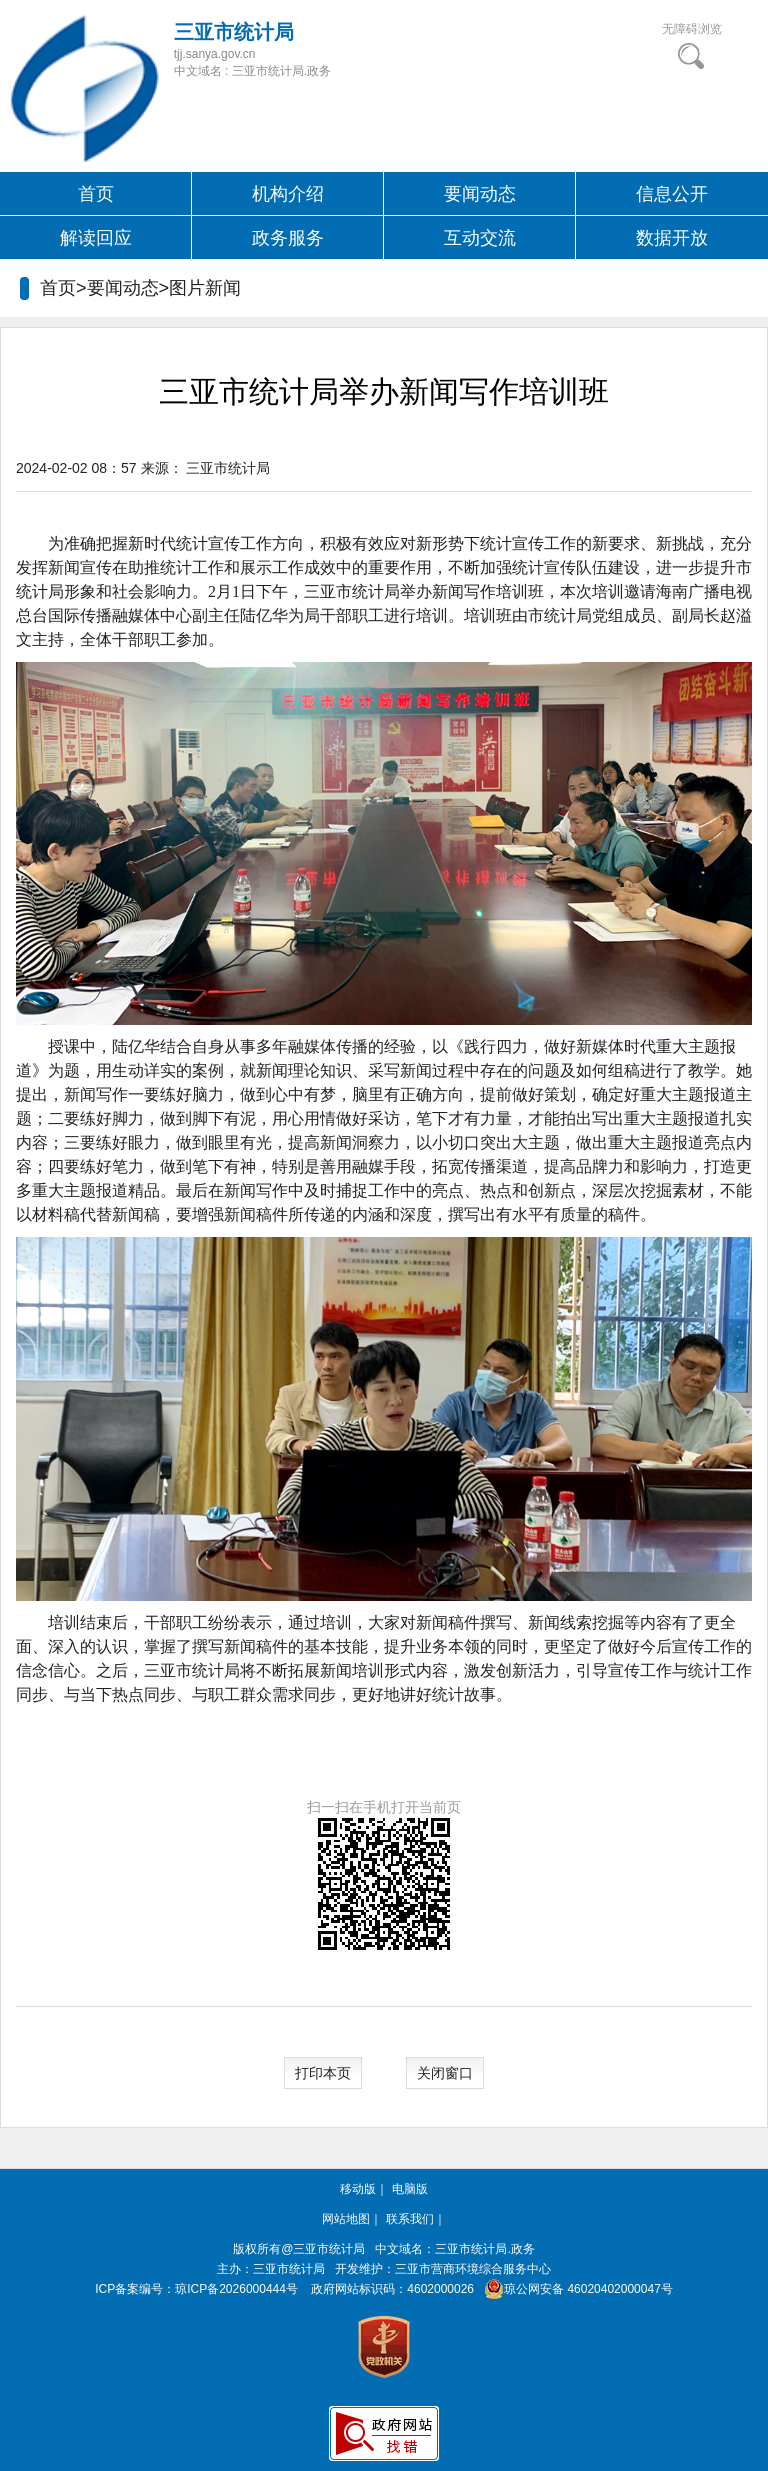 This screenshot has width=768, height=2471. Describe the element at coordinates (288, 194) in the screenshot. I see `机构介绍` at that location.